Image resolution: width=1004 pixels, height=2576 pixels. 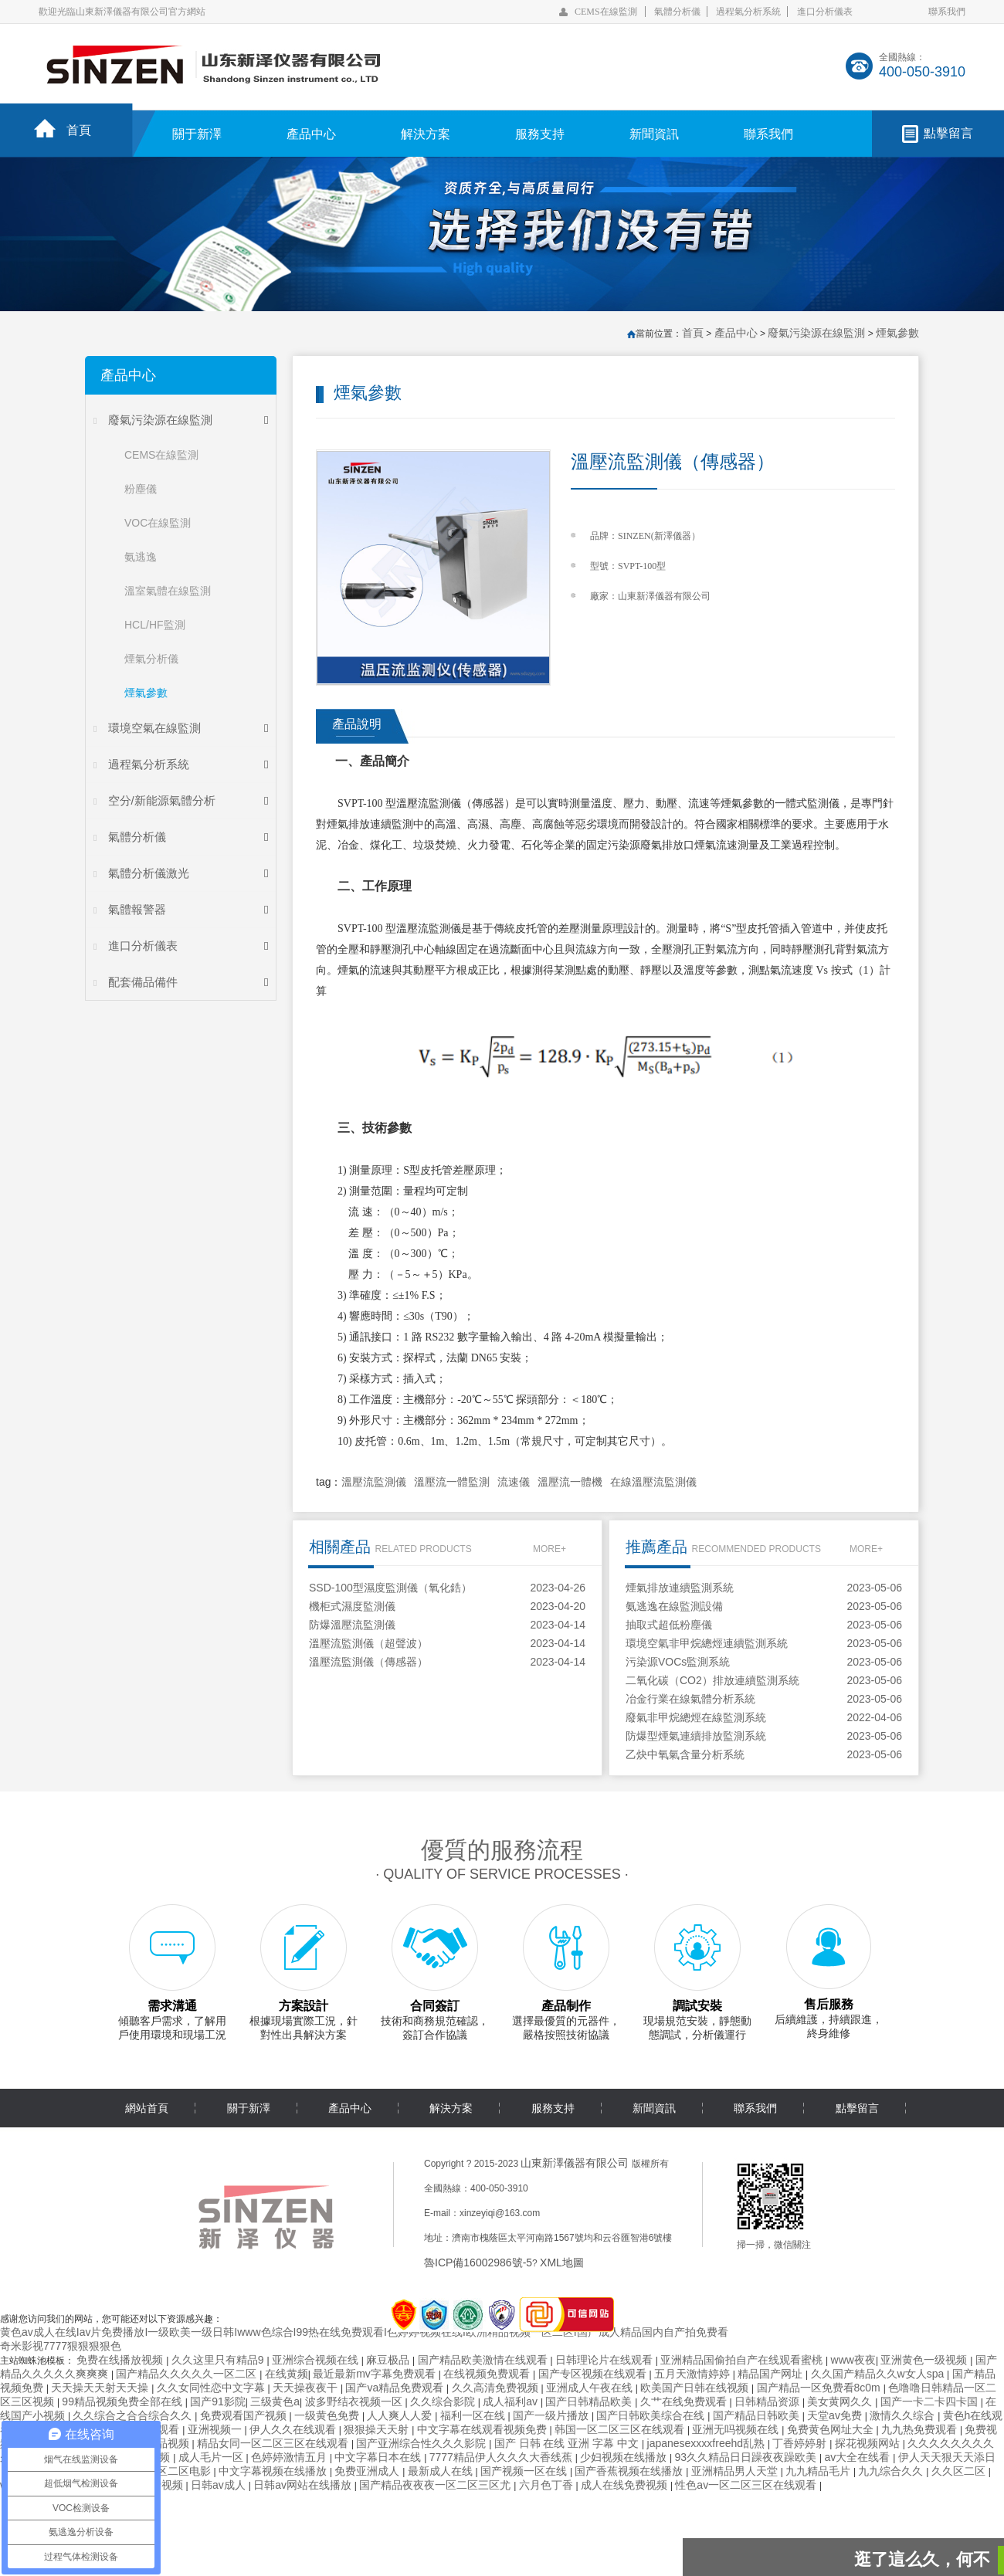 What do you see at coordinates (674, 1606) in the screenshot?
I see `氨逃逸在線監測設備` at bounding box center [674, 1606].